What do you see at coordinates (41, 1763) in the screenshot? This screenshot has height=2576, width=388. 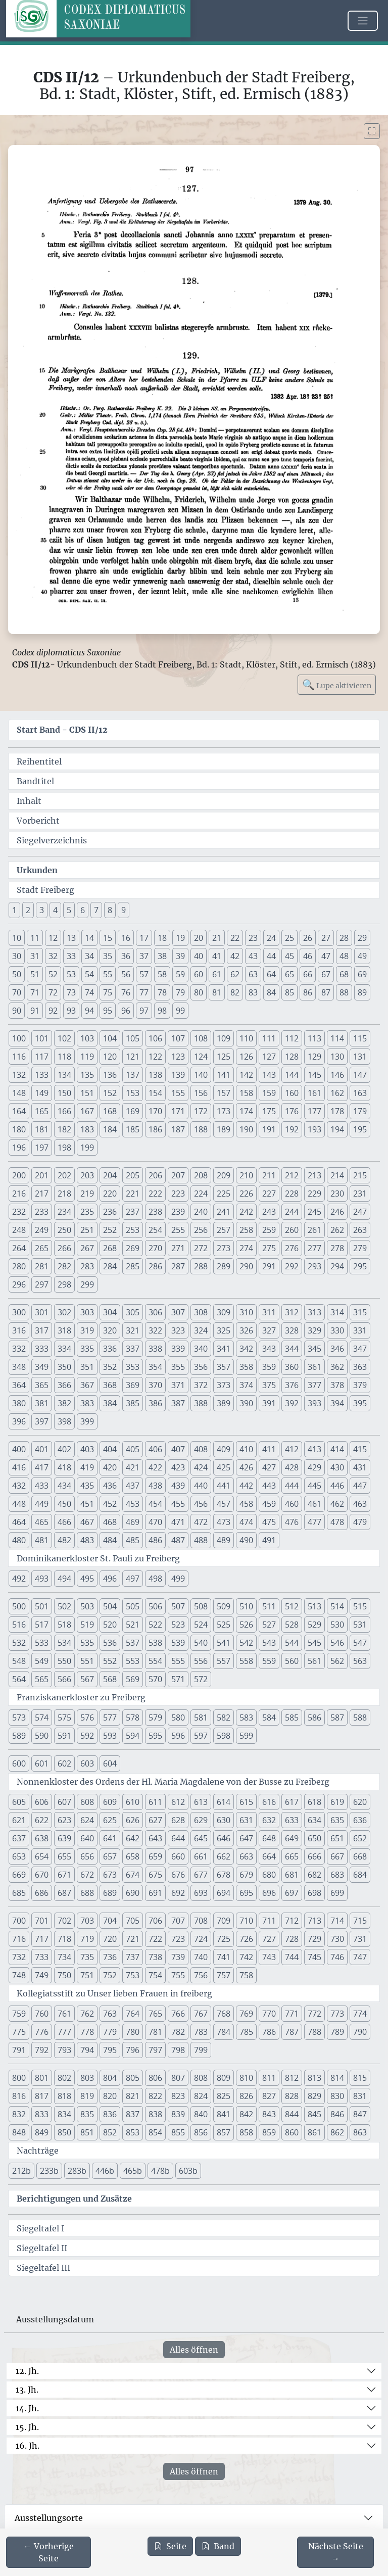 I see `601 [button]` at bounding box center [41, 1763].